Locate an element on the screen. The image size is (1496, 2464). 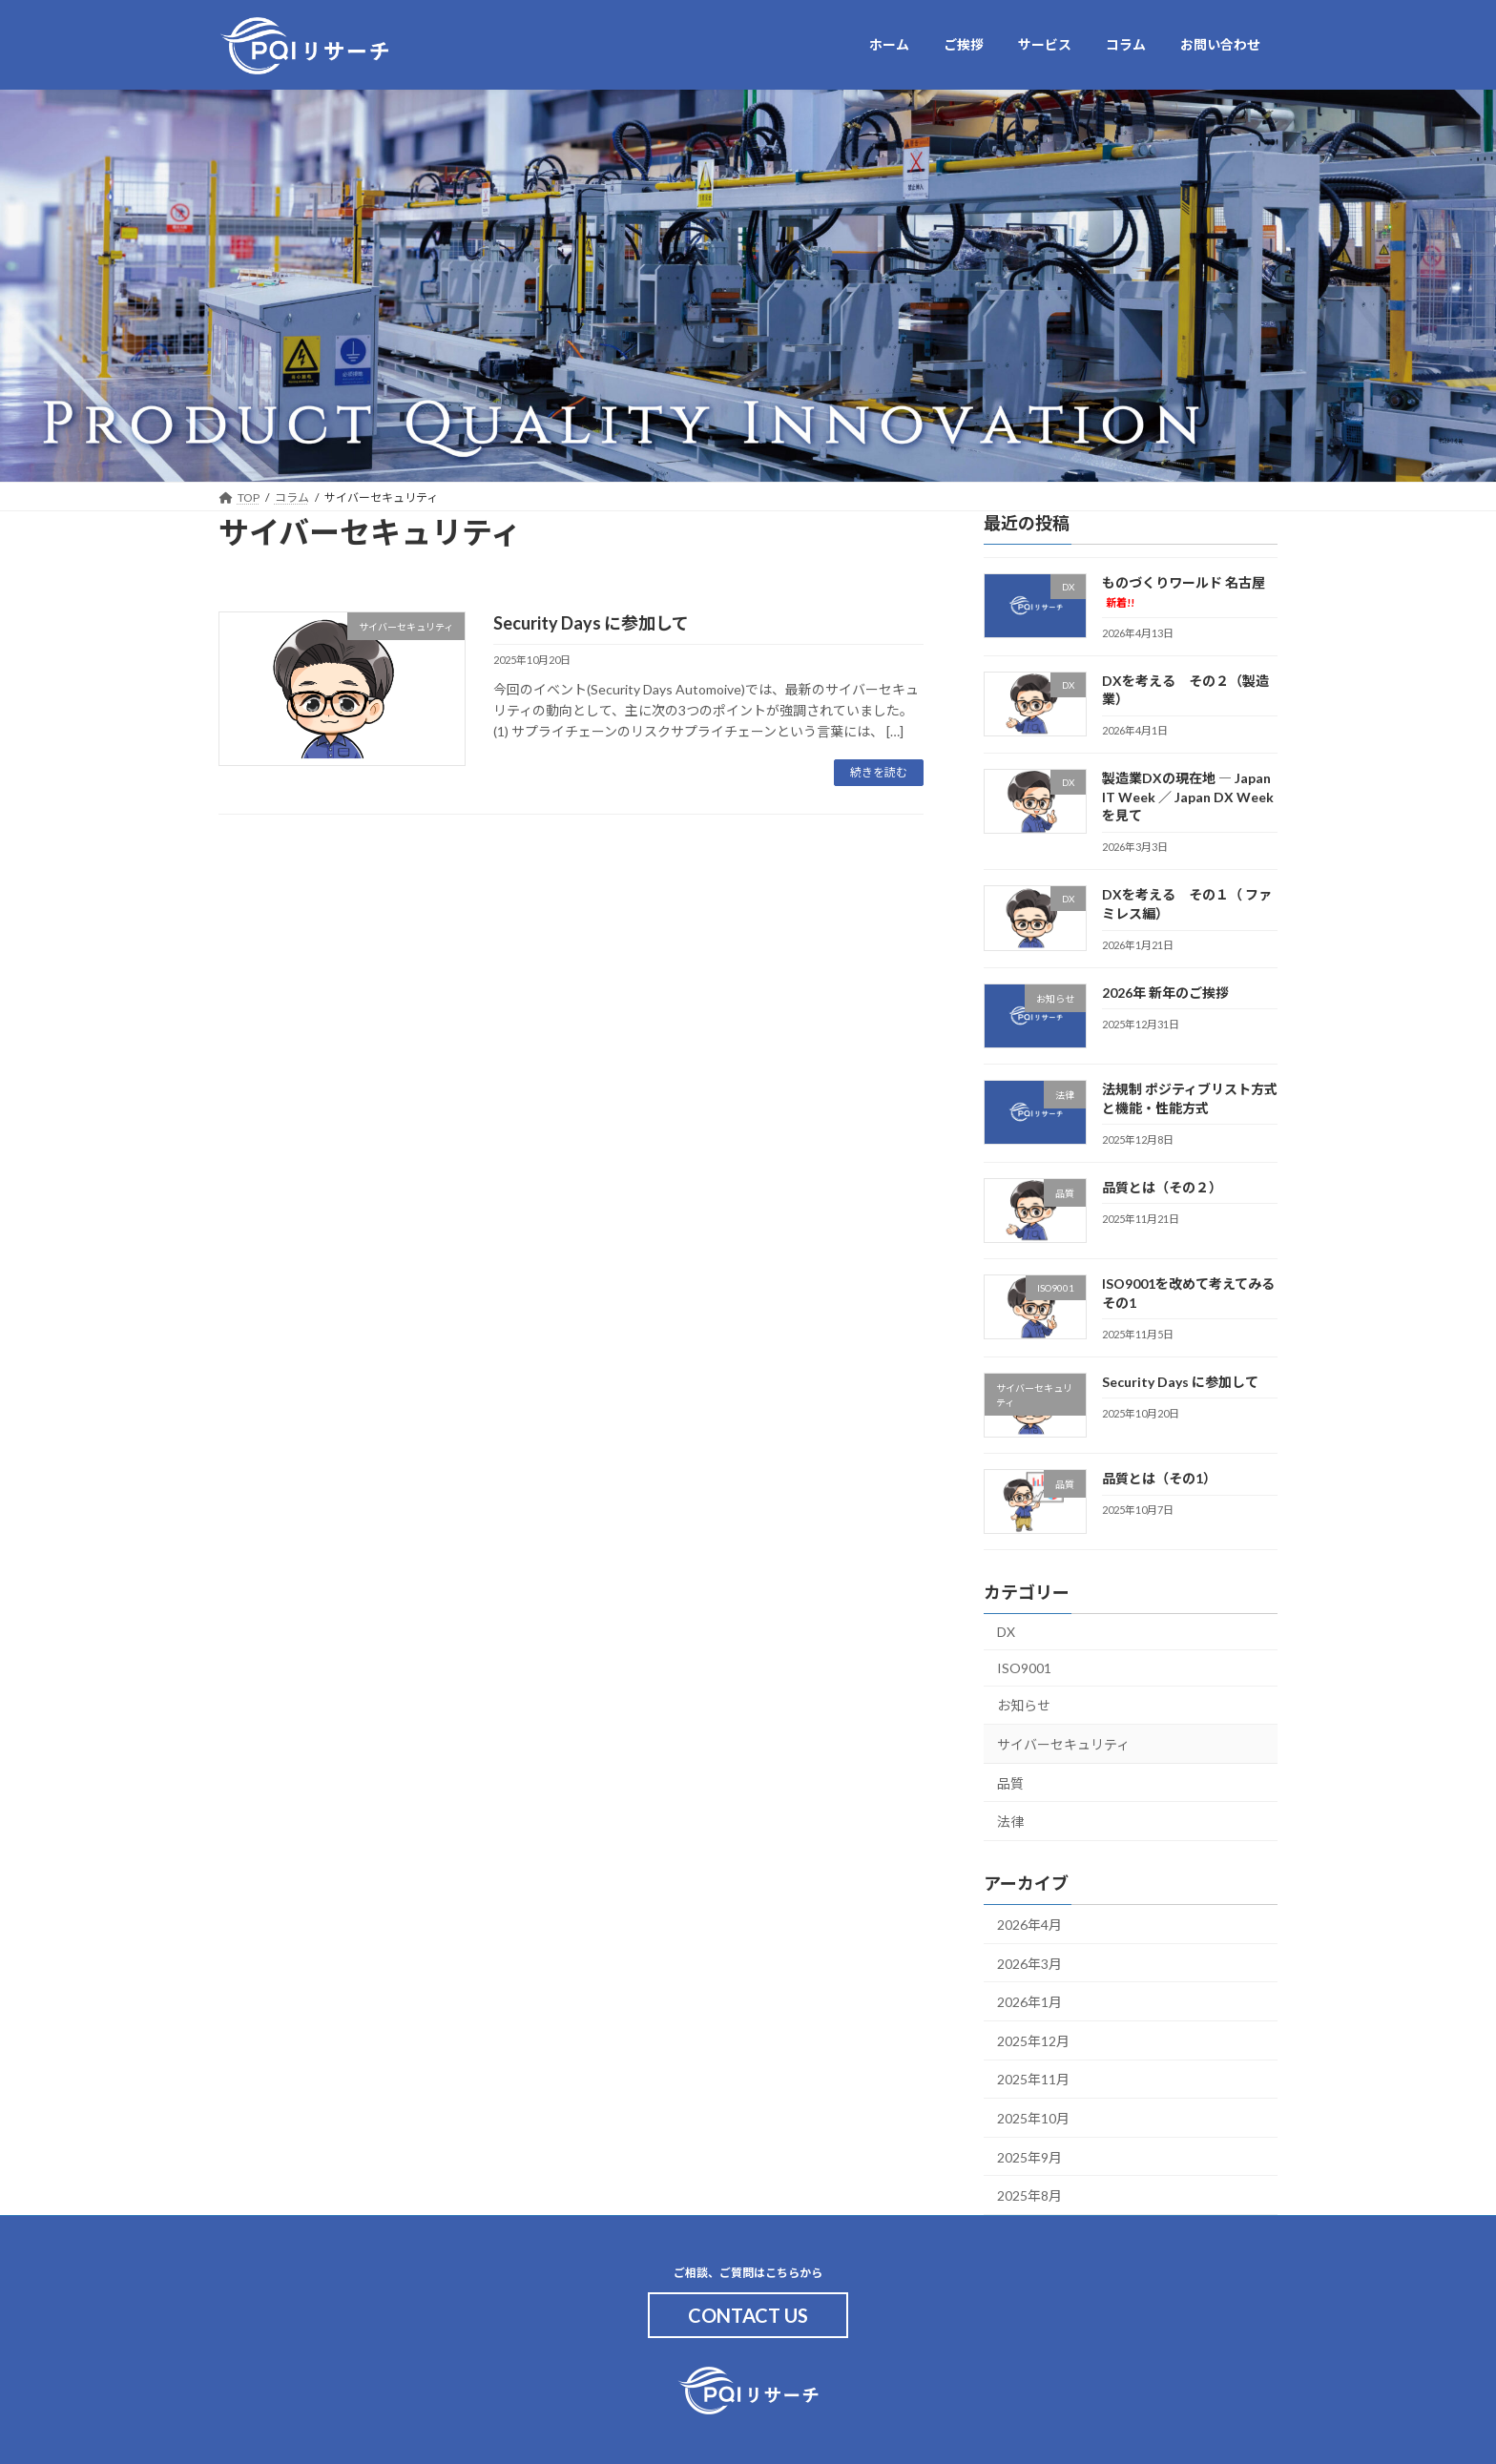
品質 is located at coordinates (1010, 1782).